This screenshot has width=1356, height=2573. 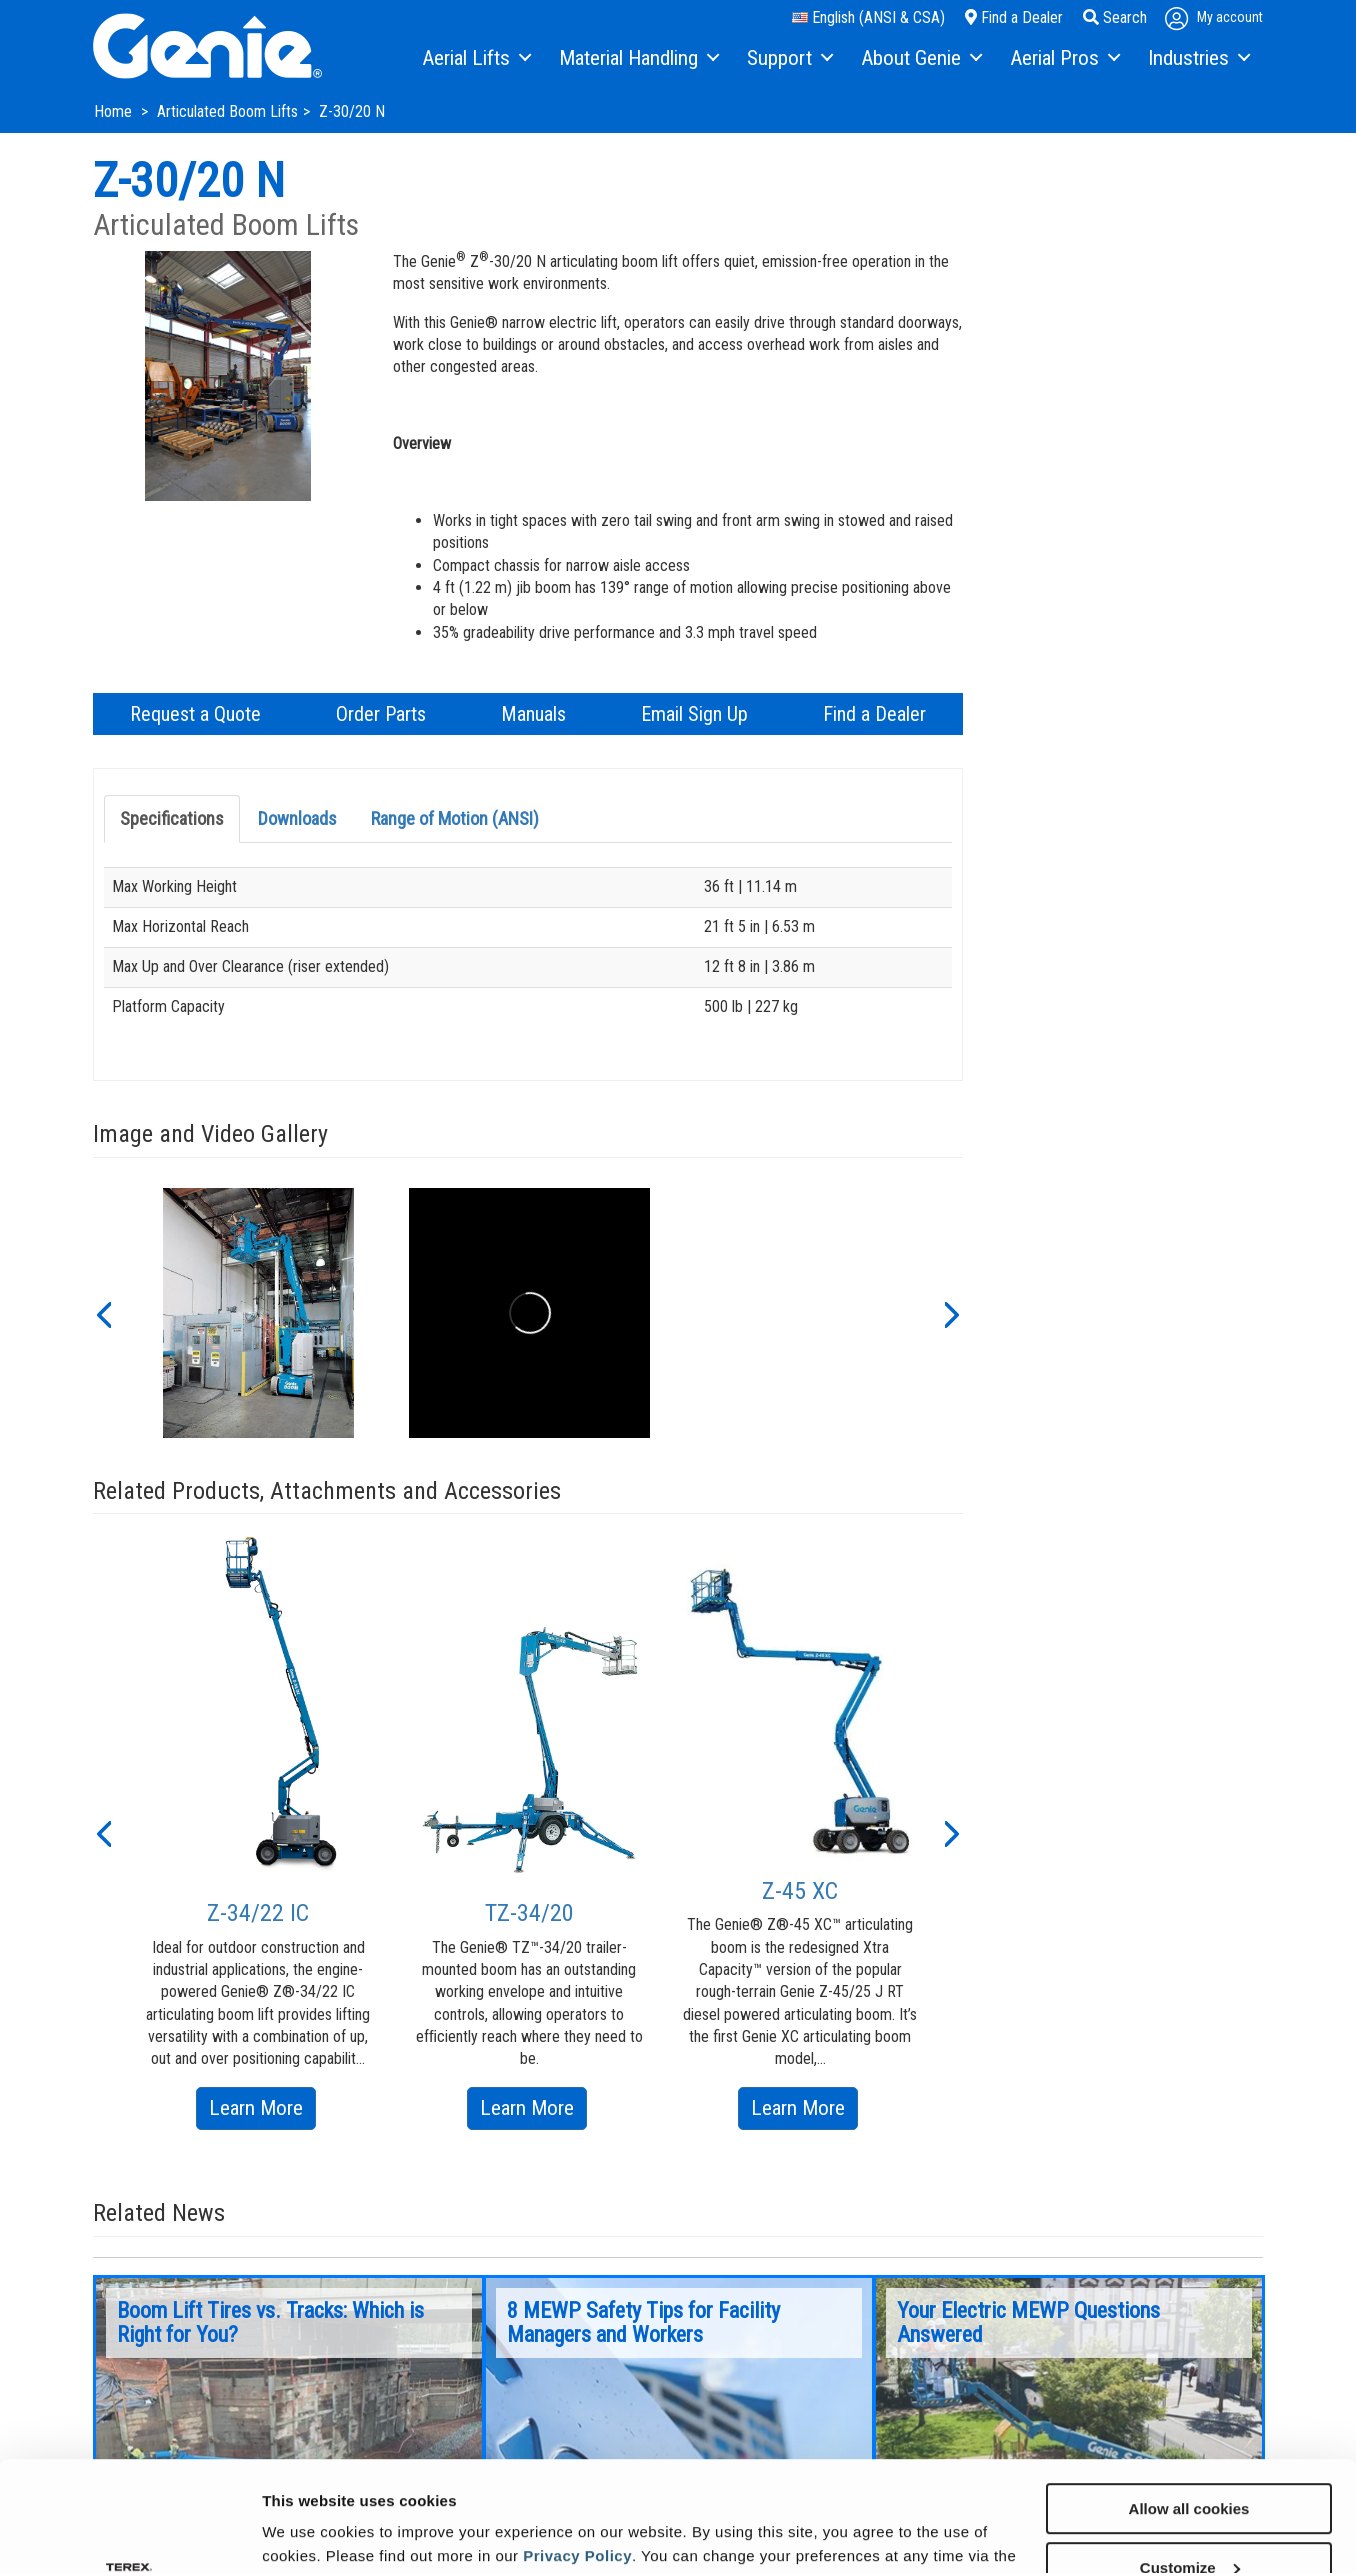 What do you see at coordinates (227, 111) in the screenshot?
I see `Articulated Boom Lifts` at bounding box center [227, 111].